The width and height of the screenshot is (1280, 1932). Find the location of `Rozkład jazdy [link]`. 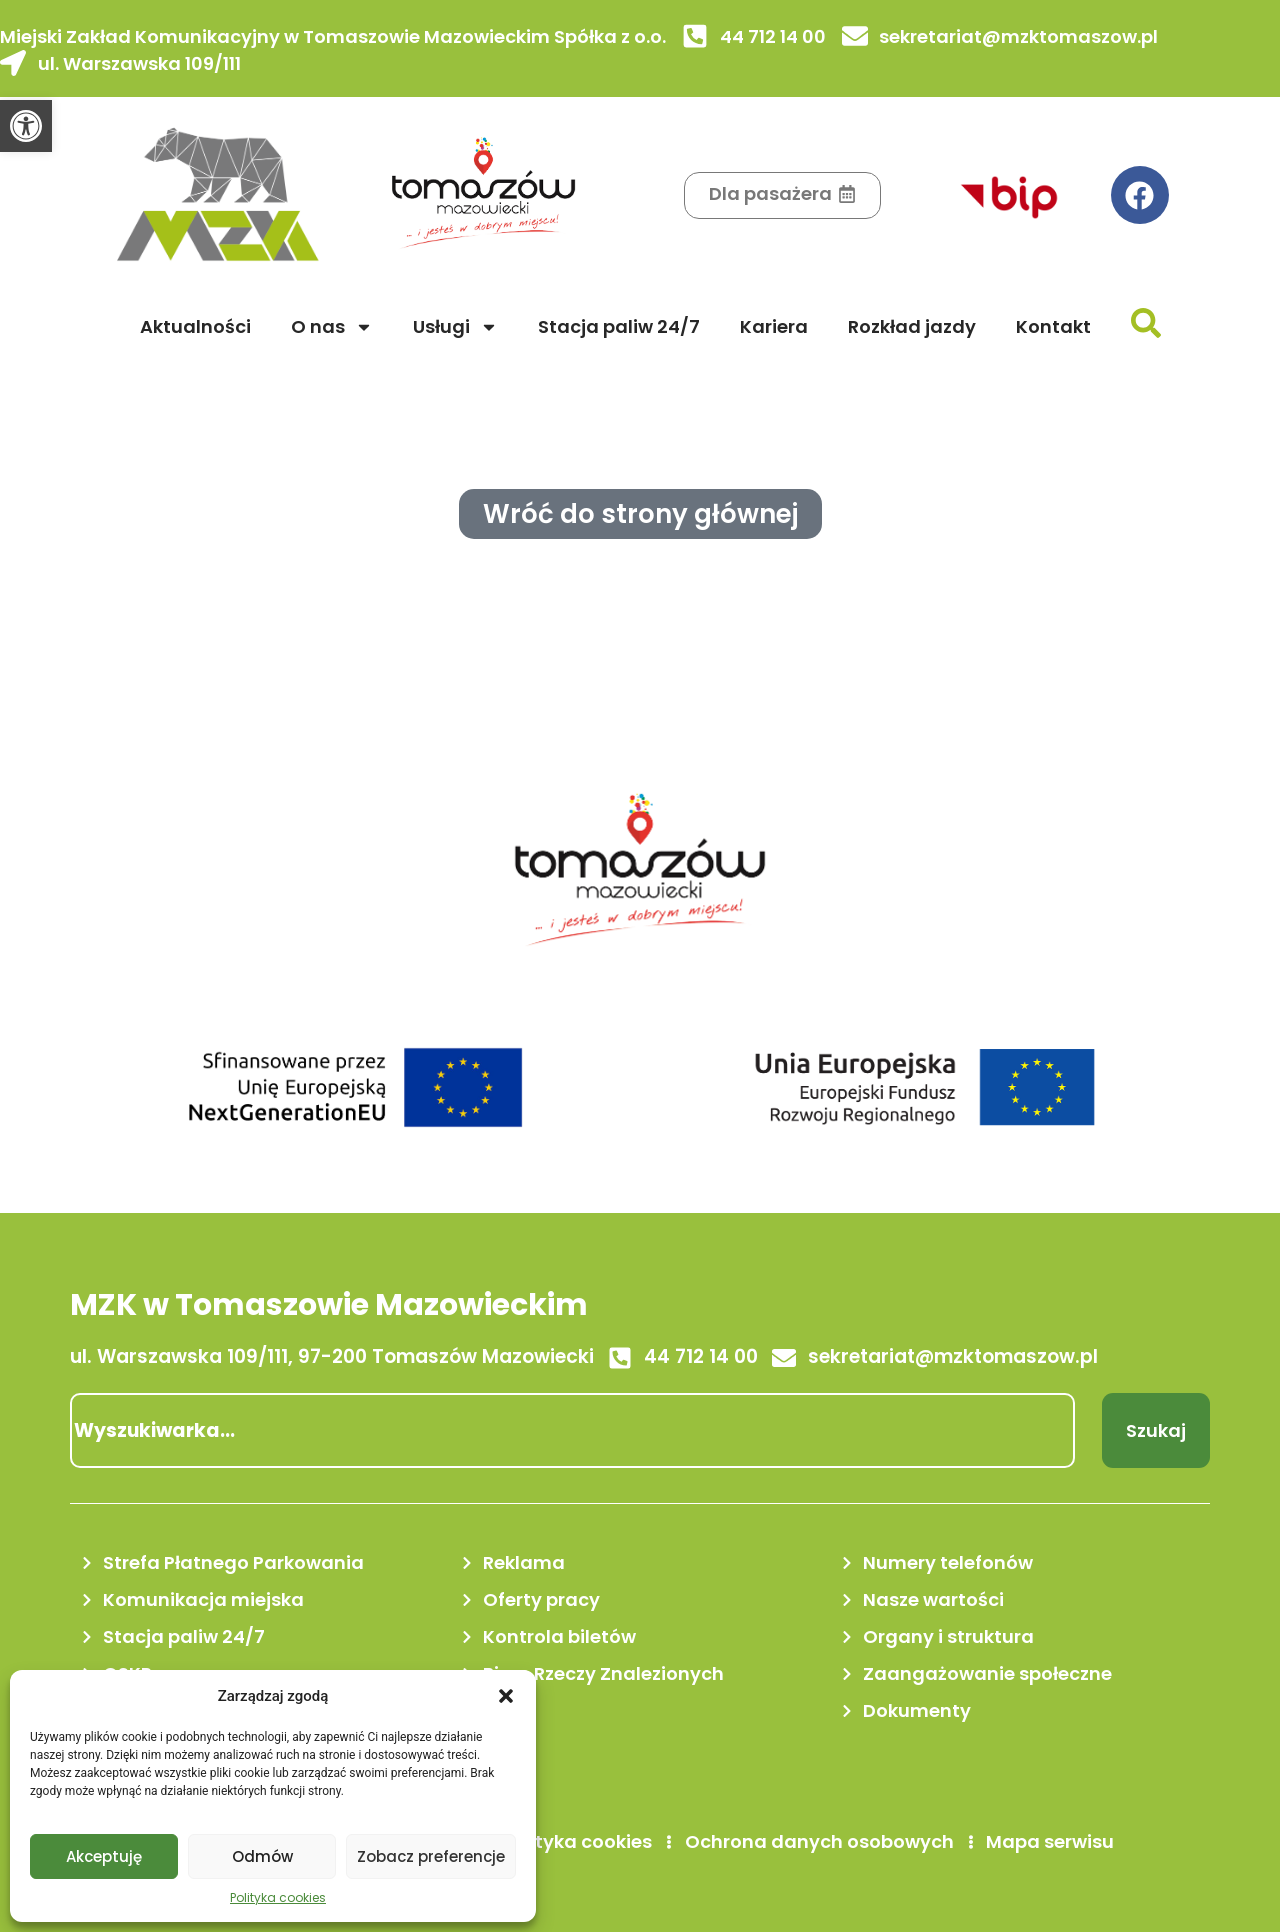

Rozkład jazdy [link] is located at coordinates (912, 326).